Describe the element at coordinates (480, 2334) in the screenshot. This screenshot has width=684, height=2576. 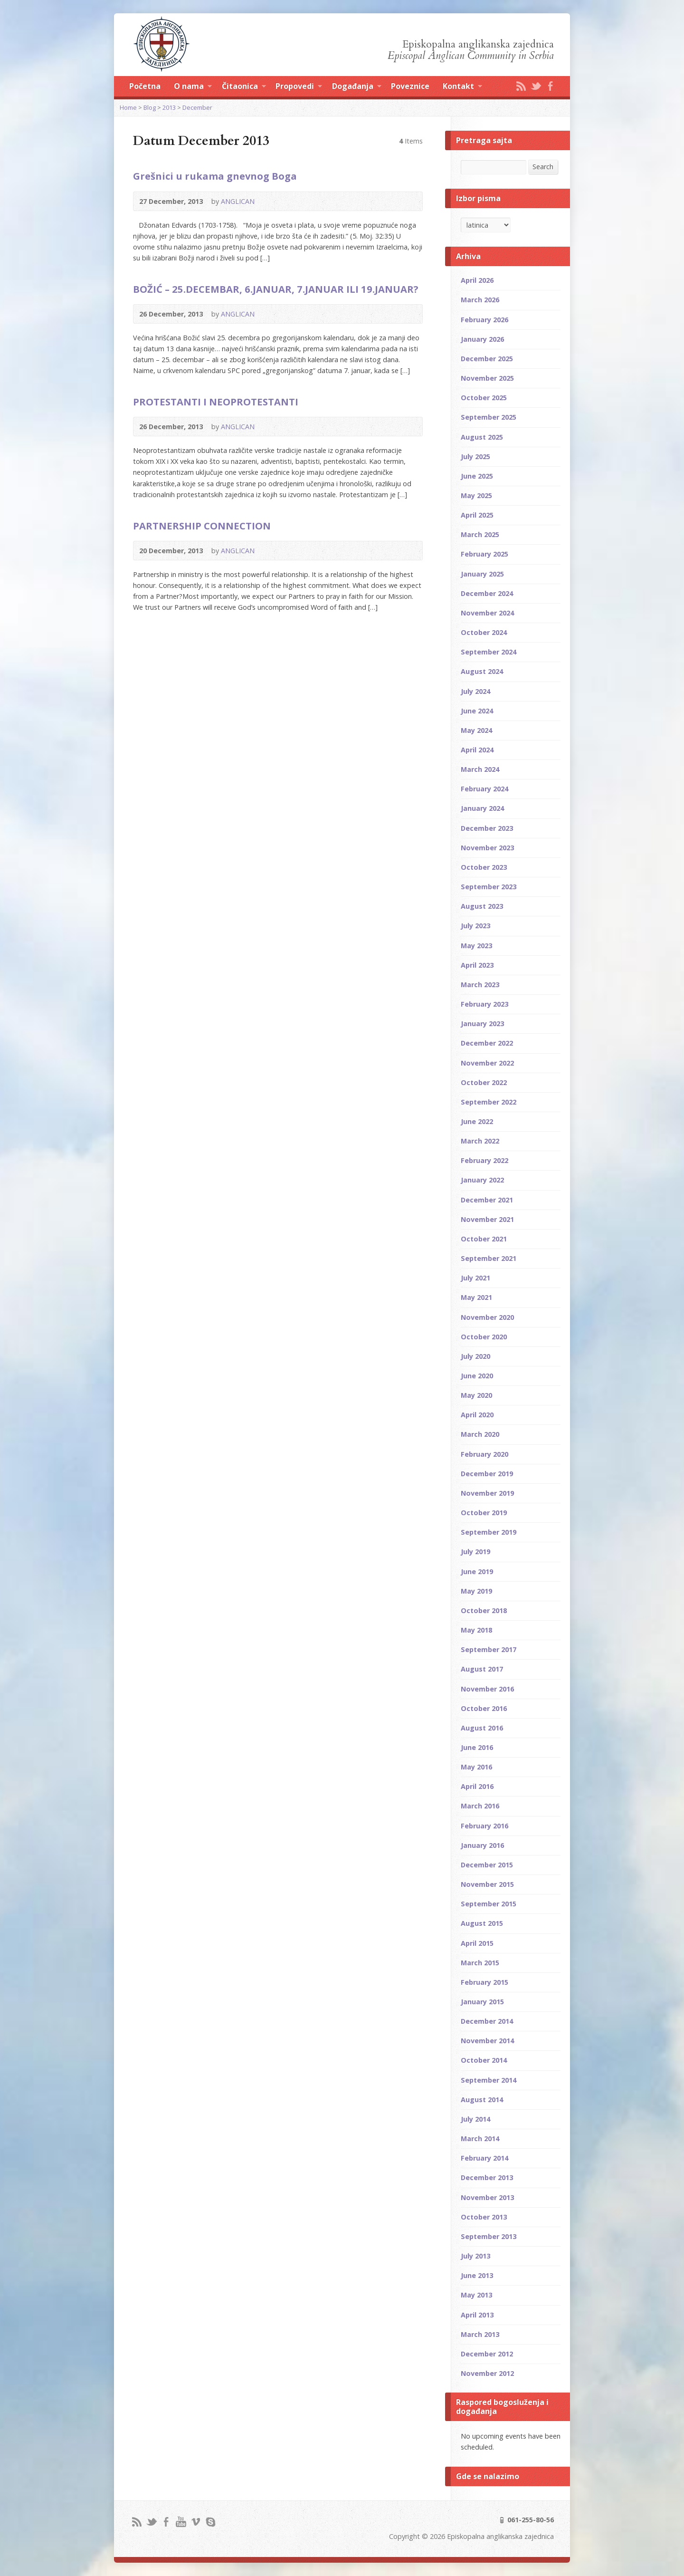
I see `March 2013` at that location.